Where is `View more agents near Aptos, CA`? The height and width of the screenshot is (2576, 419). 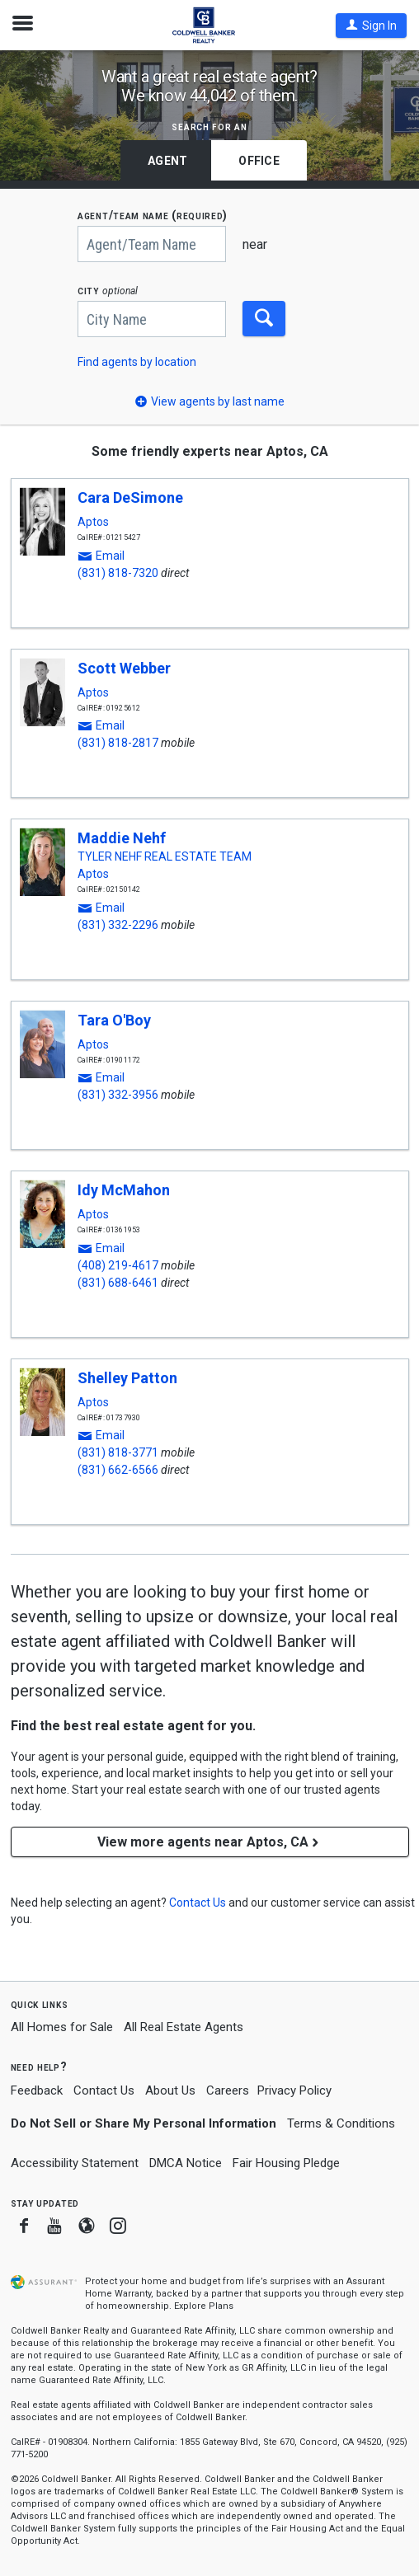
View more agents near Aptos, CA is located at coordinates (209, 1842).